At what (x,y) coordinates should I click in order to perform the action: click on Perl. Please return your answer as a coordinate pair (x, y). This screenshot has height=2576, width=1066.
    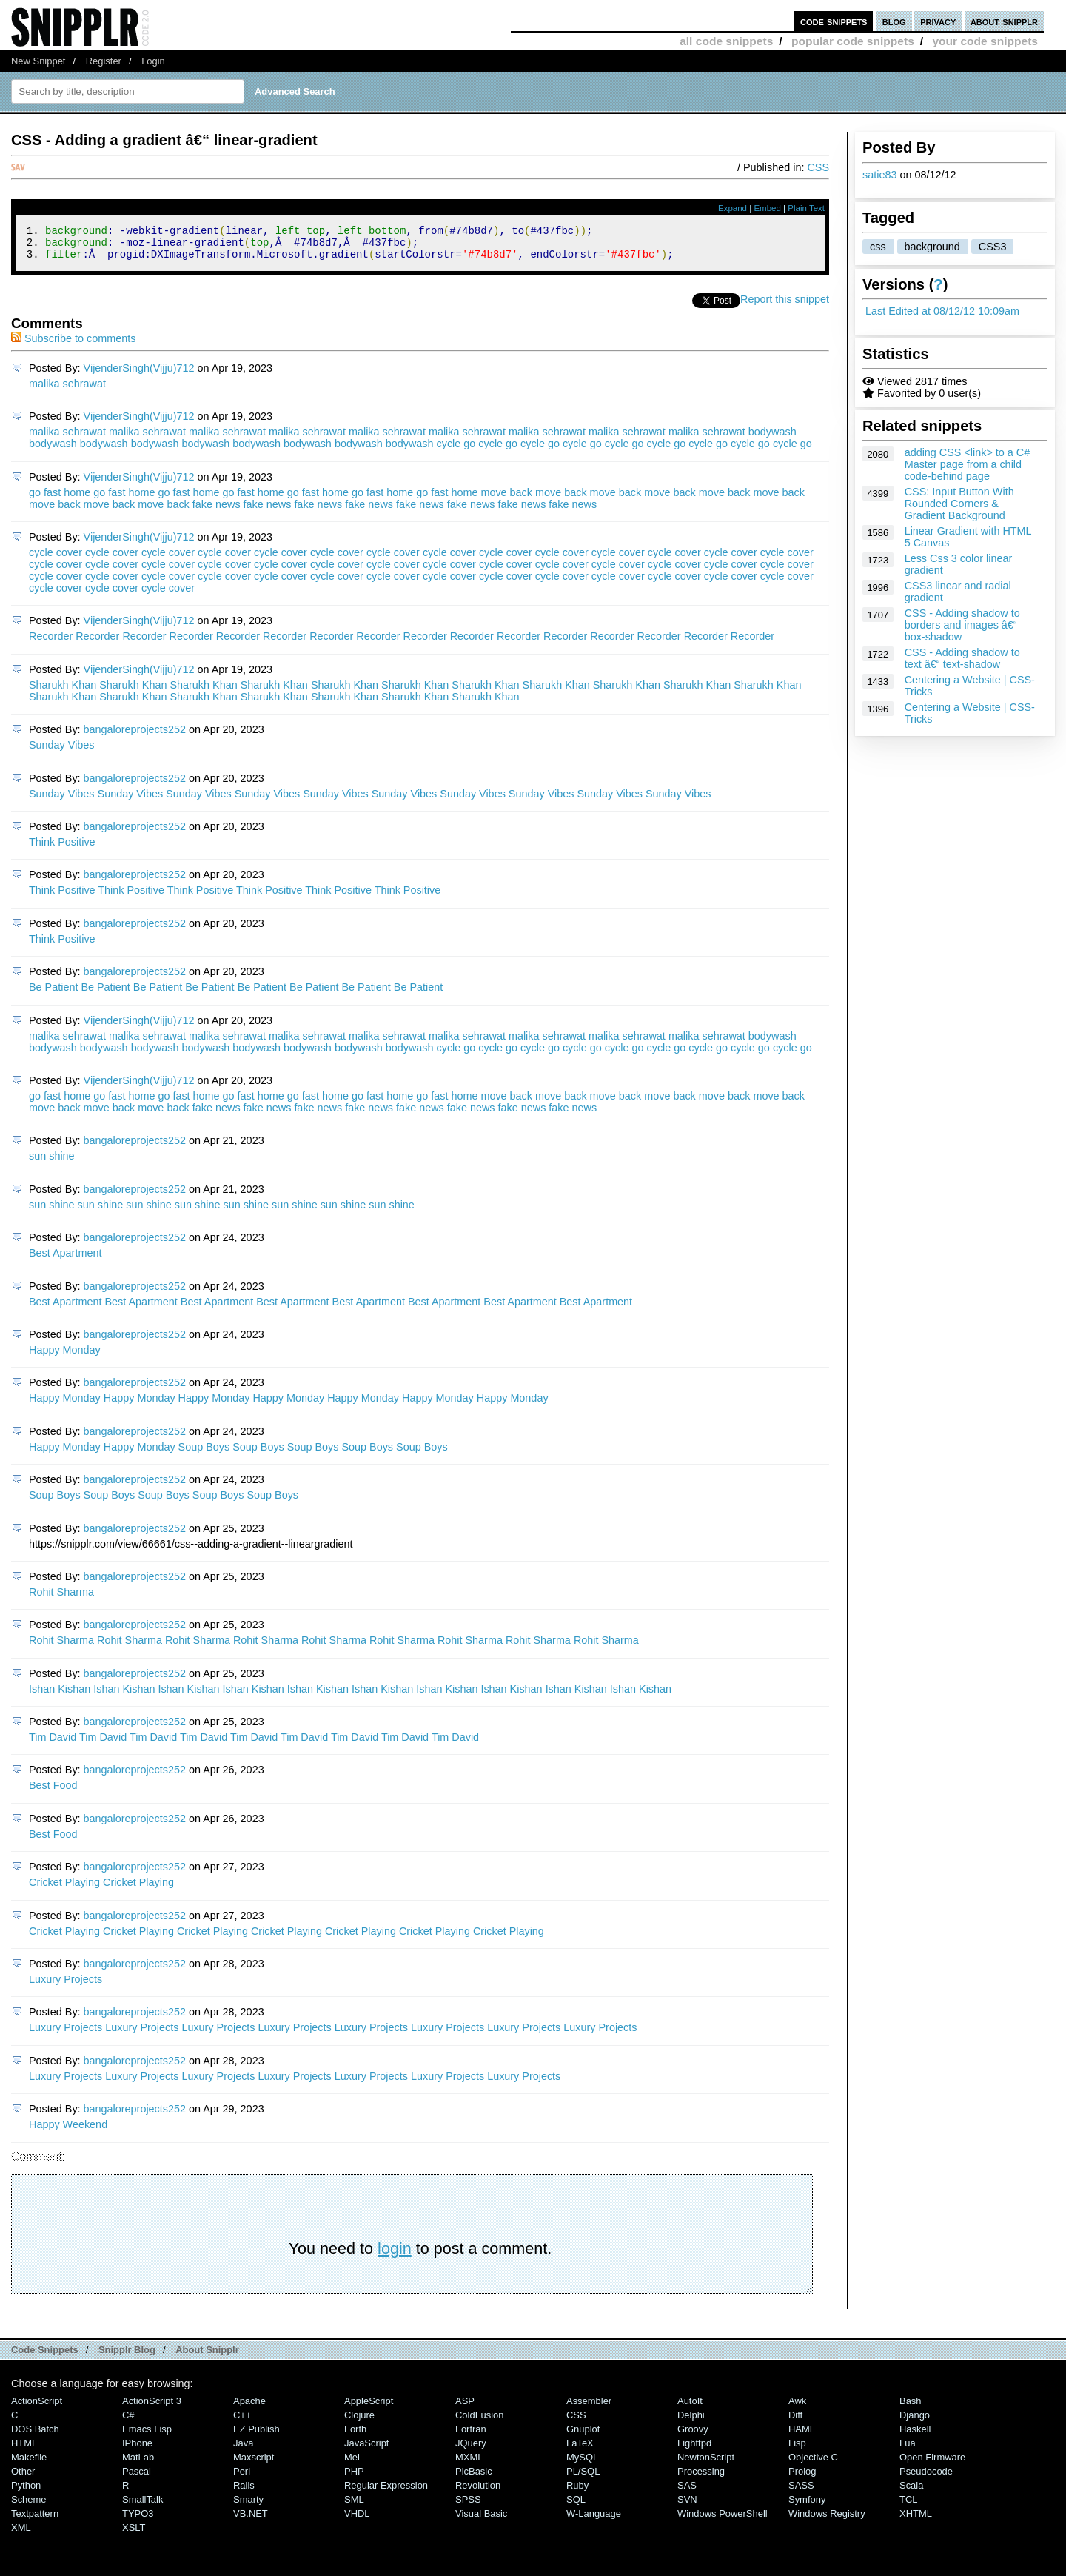
    Looking at the image, I should click on (241, 2477).